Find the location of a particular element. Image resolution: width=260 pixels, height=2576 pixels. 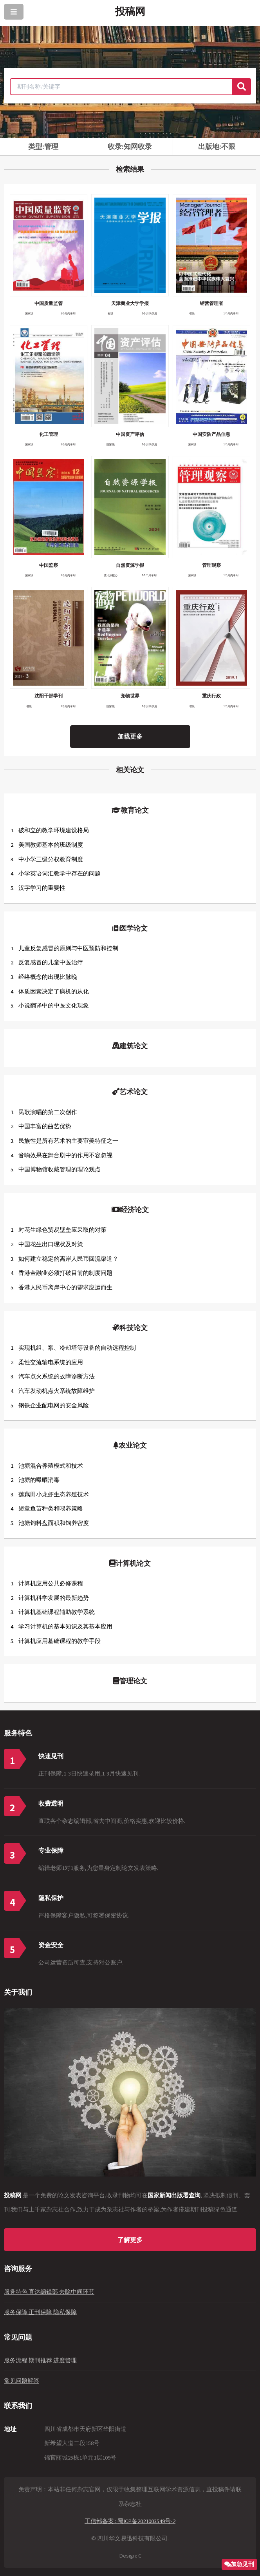

池塘混合养殖模式和技术 is located at coordinates (50, 1465).